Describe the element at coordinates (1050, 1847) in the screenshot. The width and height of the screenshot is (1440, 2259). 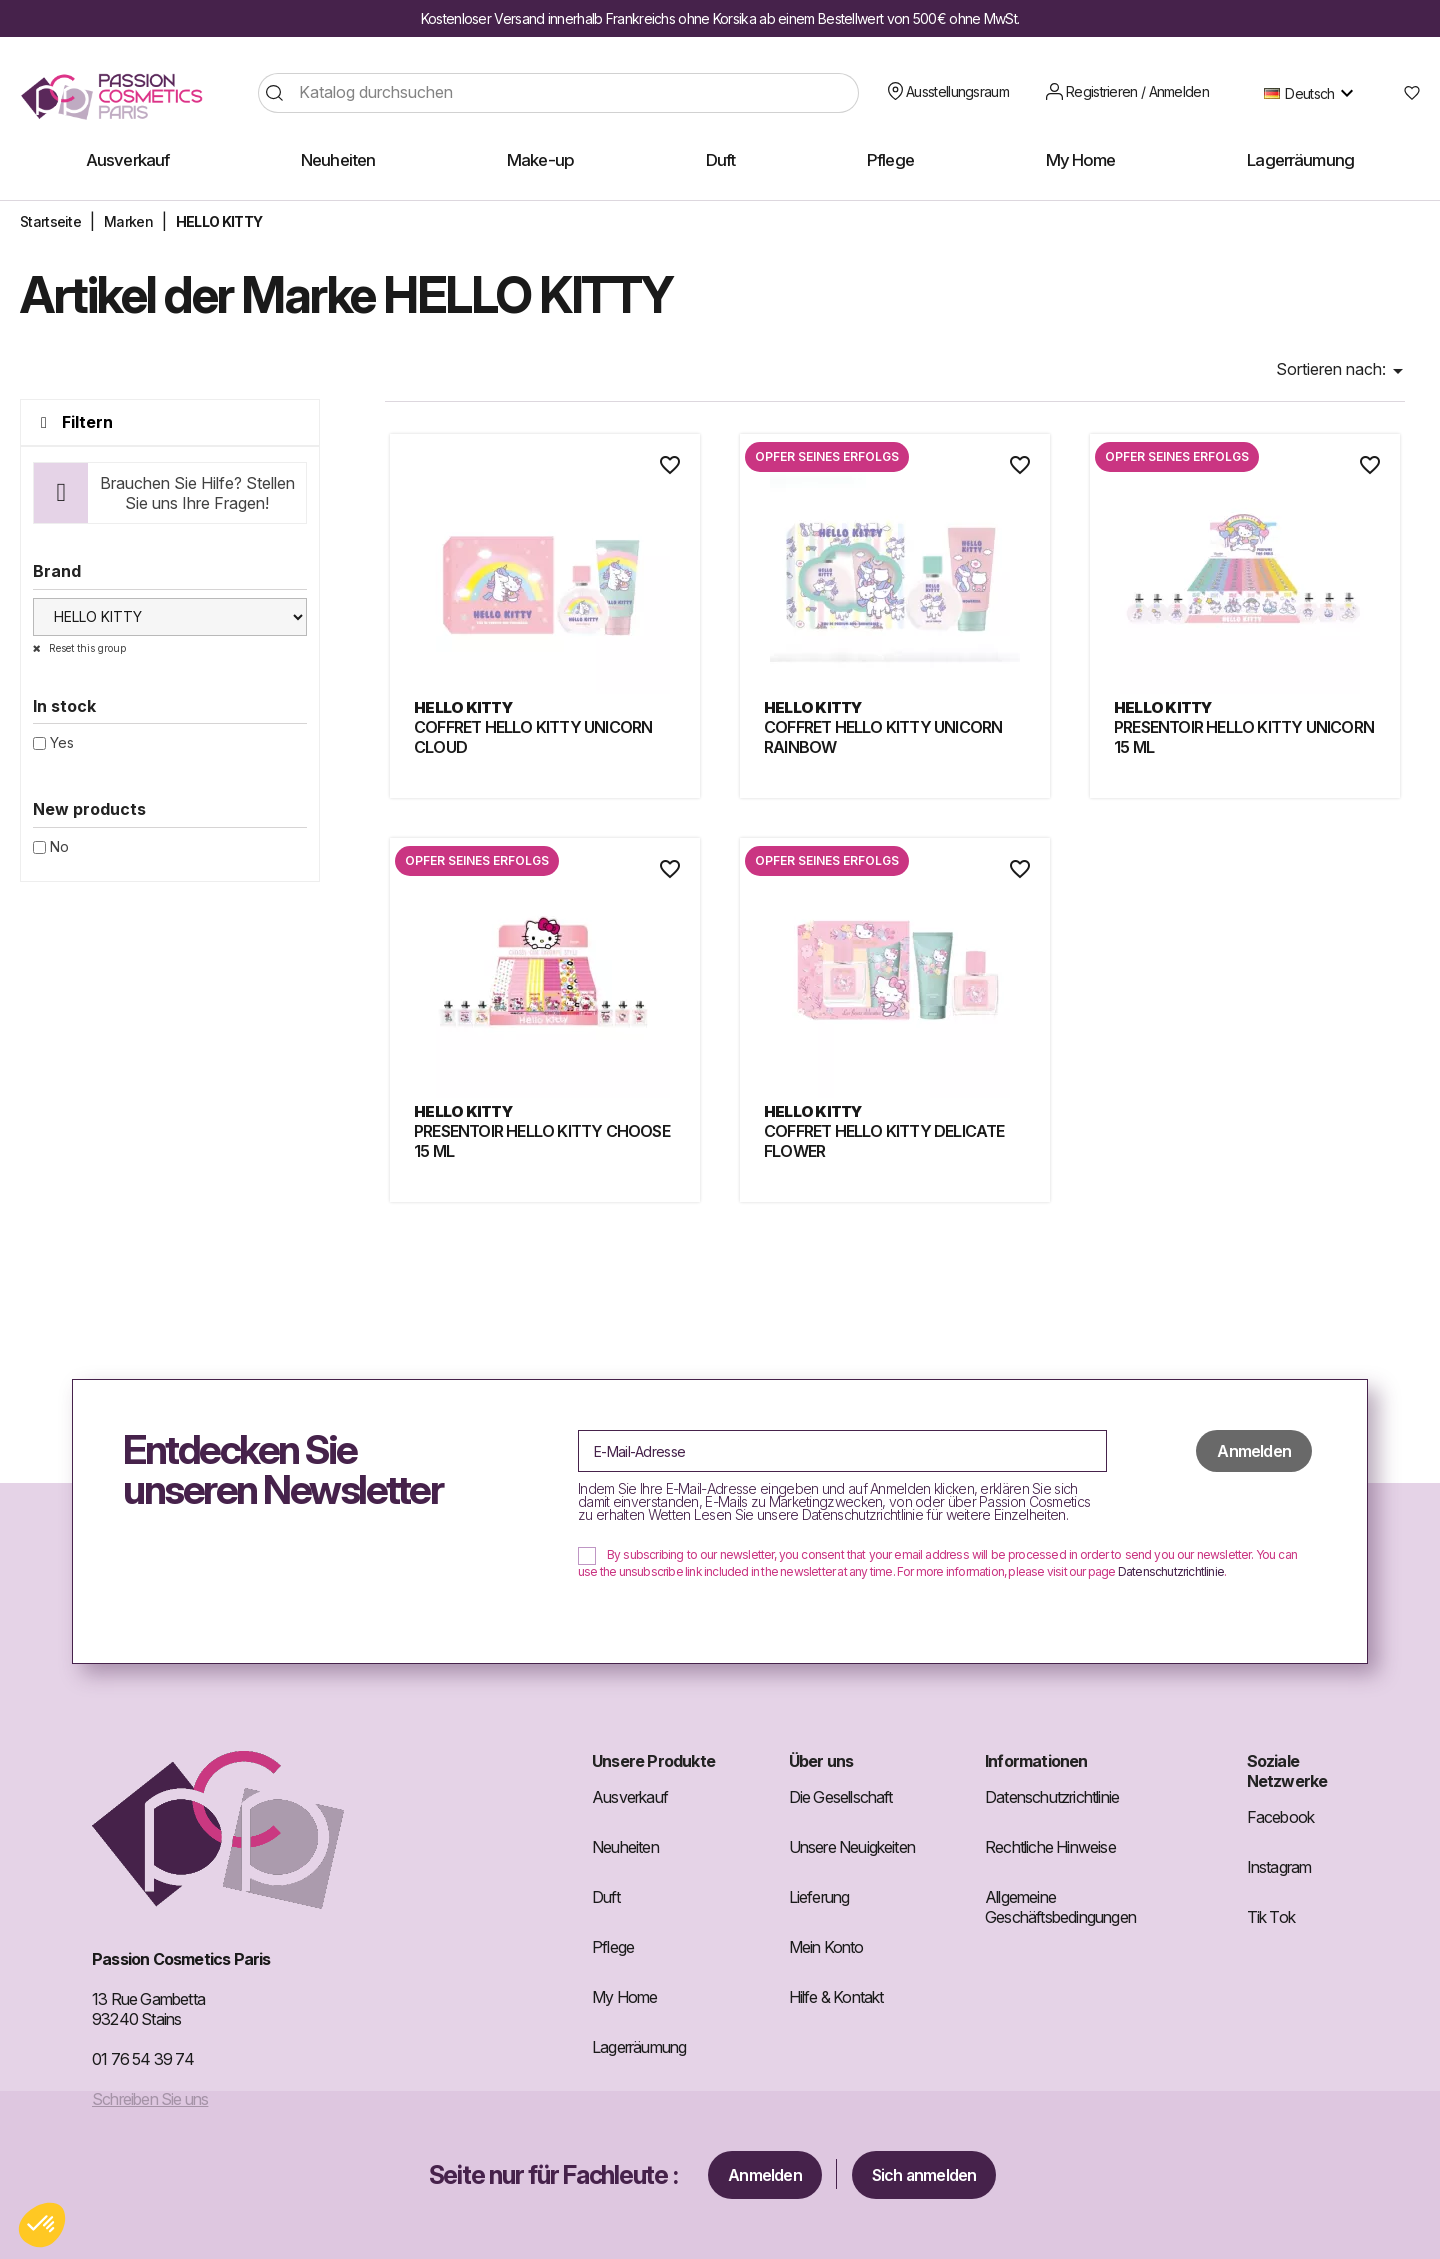
I see `Rechtliche Hinweise` at that location.